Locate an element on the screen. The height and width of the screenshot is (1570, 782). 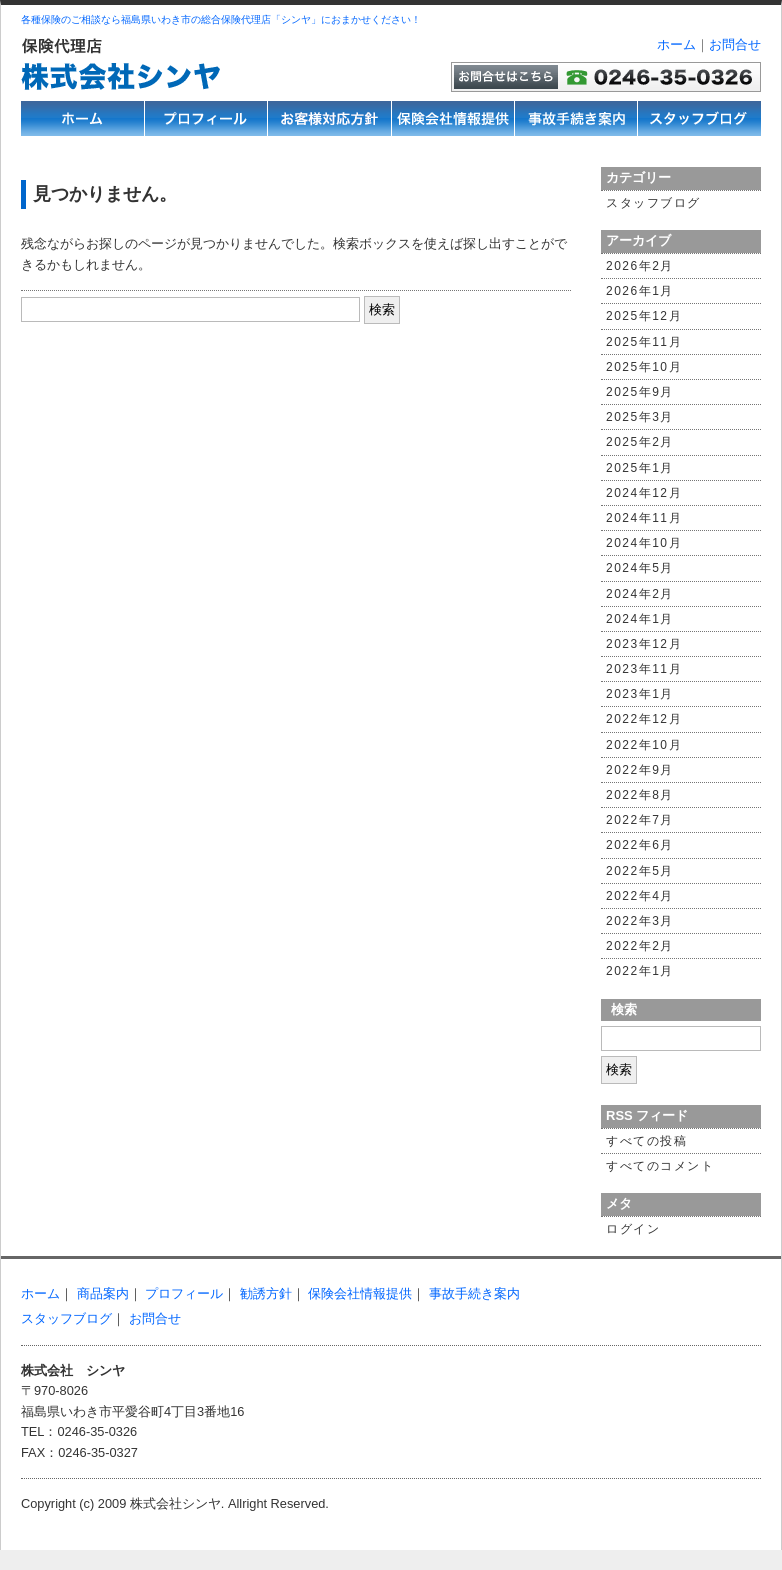
検索 is located at coordinates (624, 1009).